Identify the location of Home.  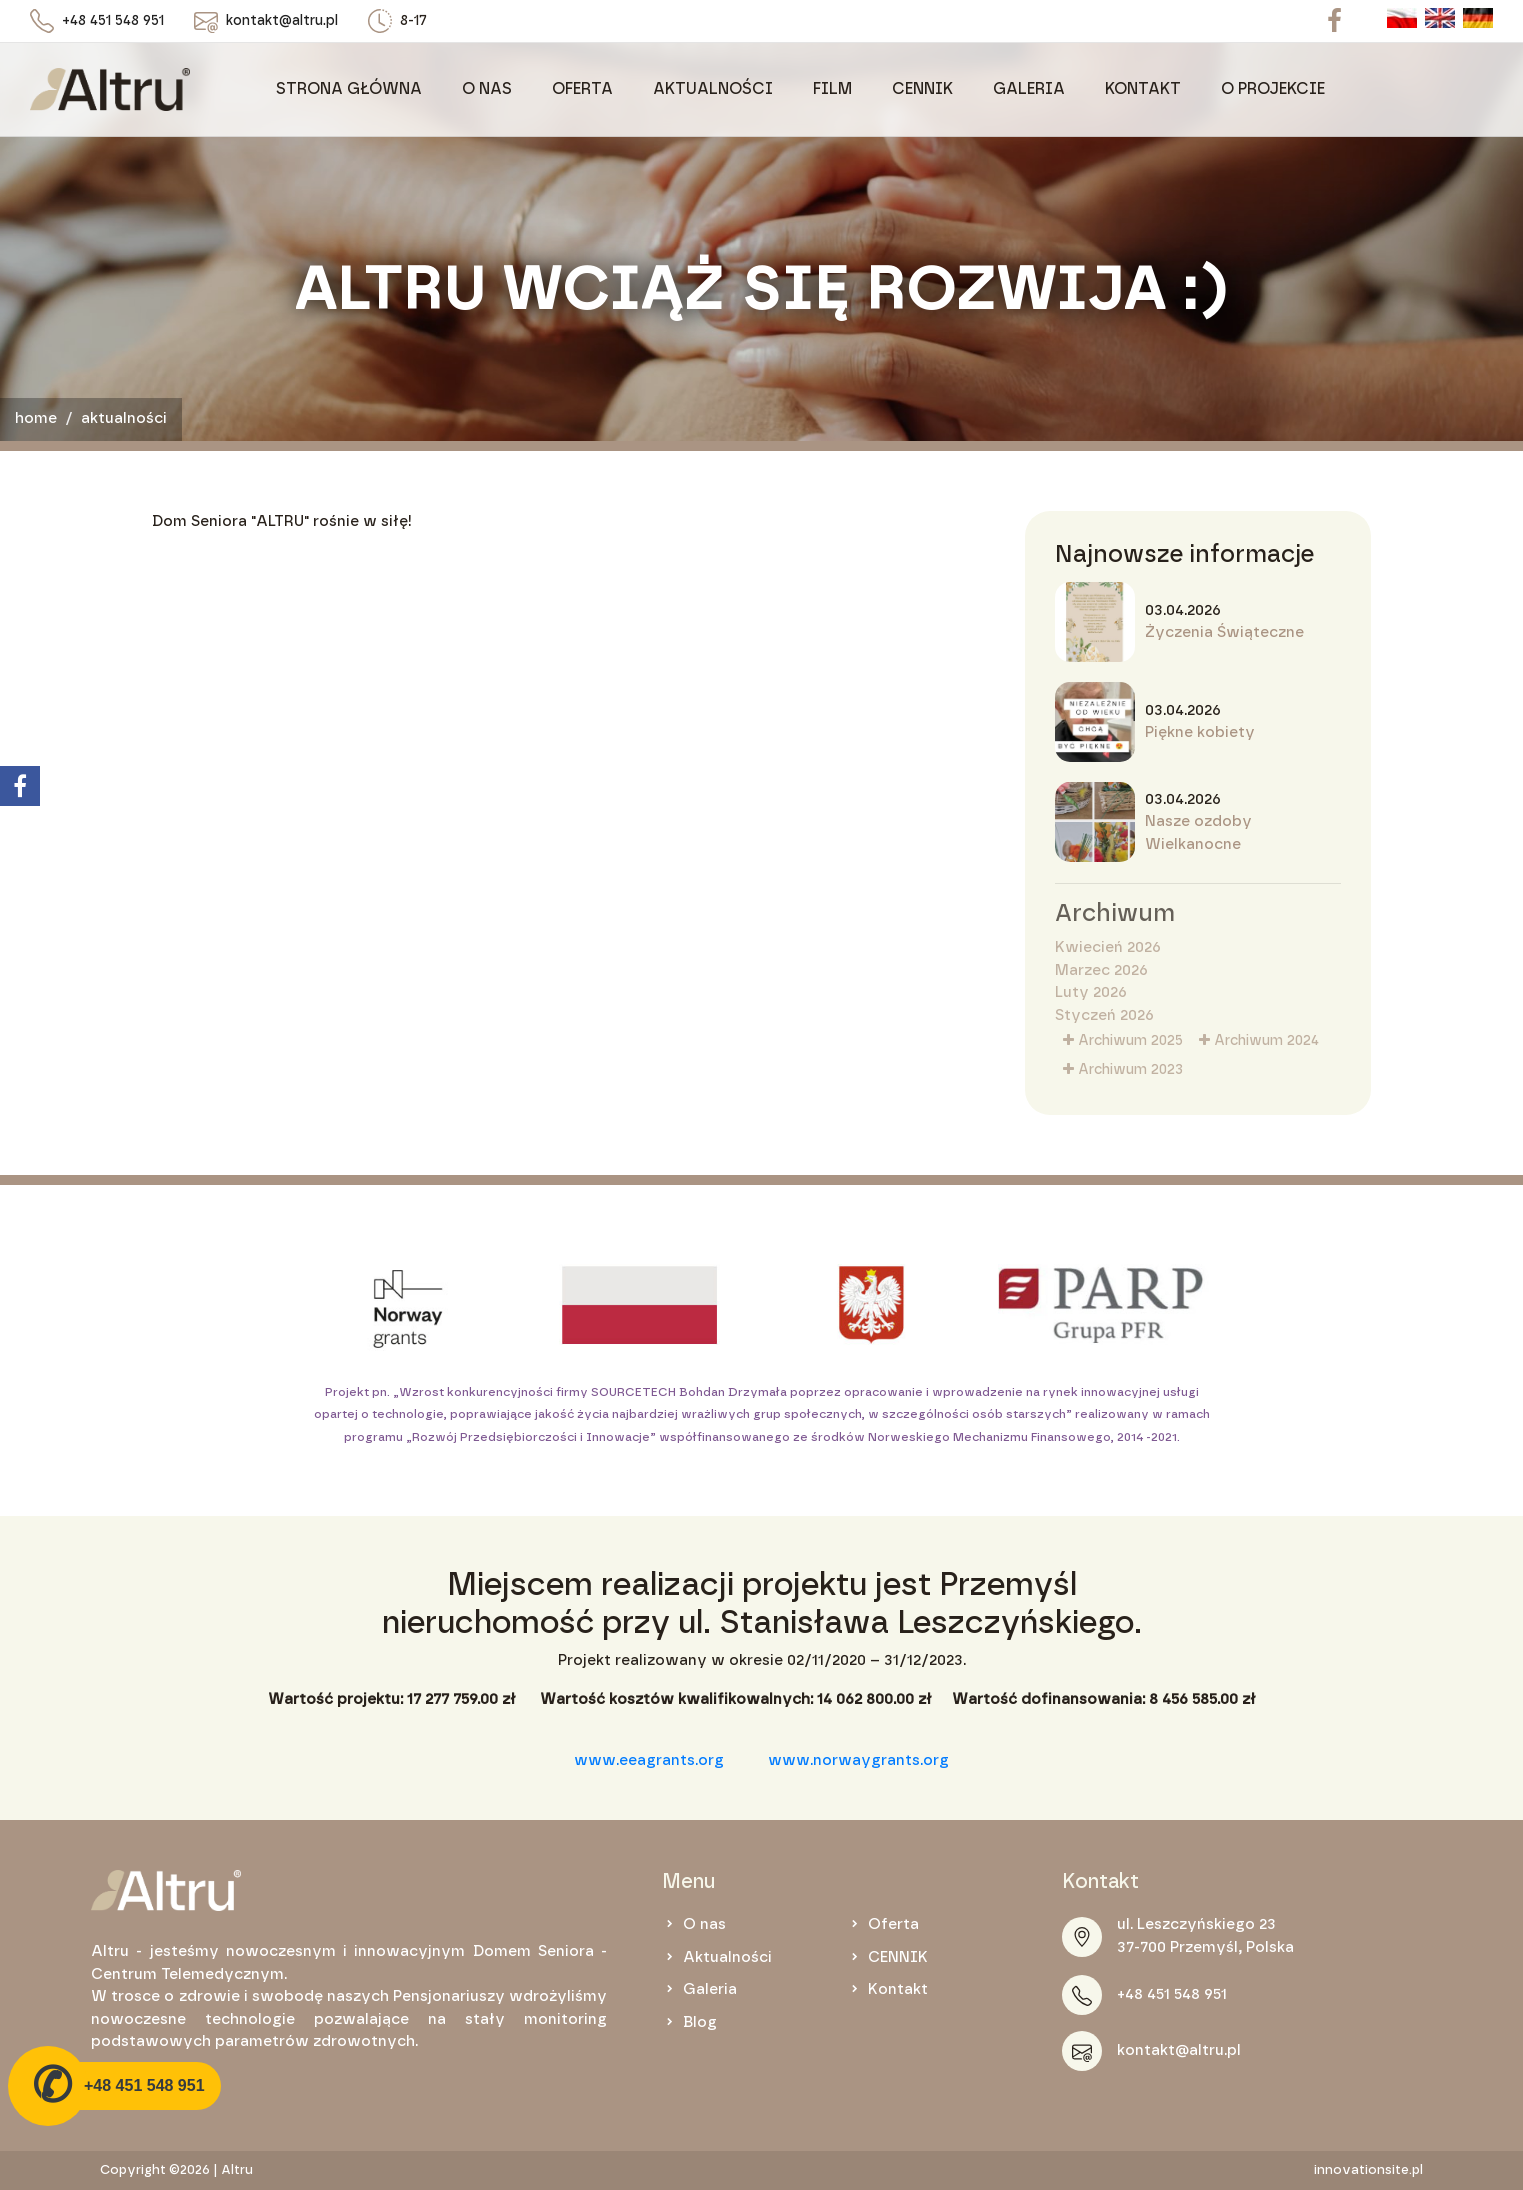
(36, 418).